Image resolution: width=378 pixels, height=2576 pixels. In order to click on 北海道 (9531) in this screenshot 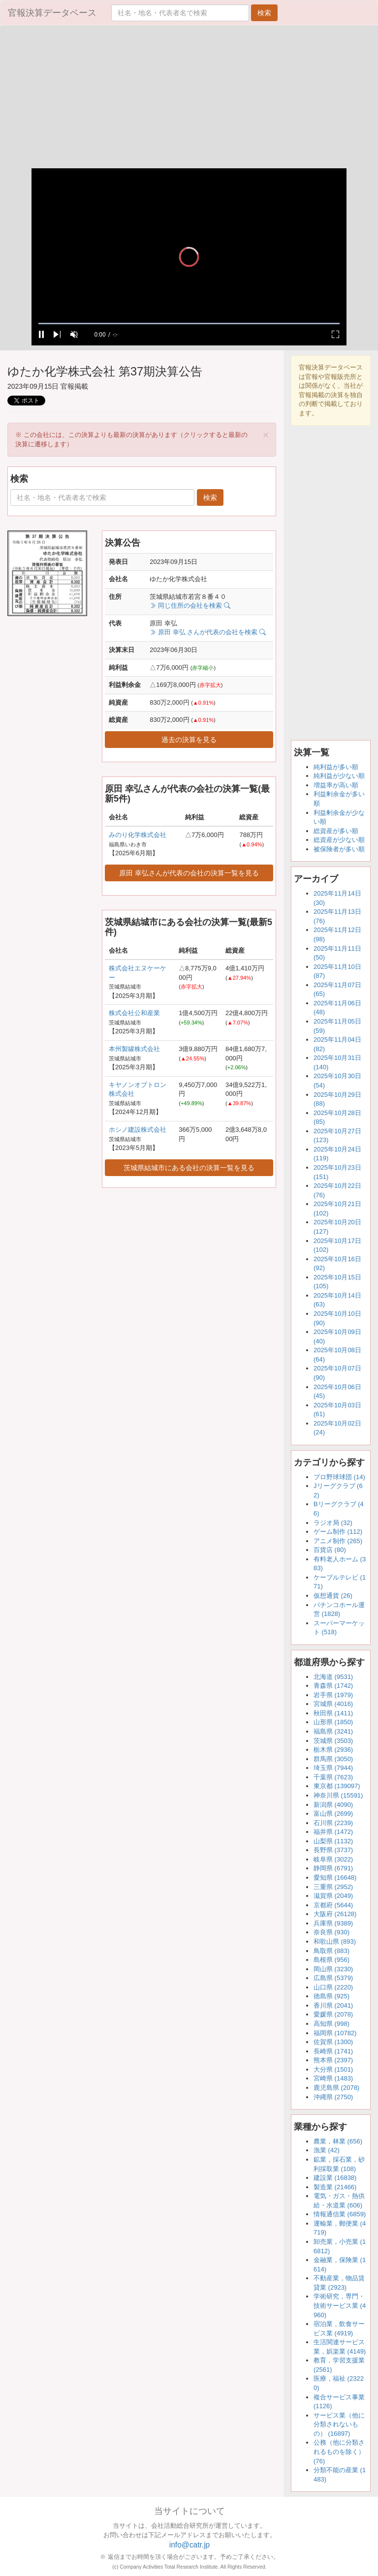, I will do `click(333, 1676)`.